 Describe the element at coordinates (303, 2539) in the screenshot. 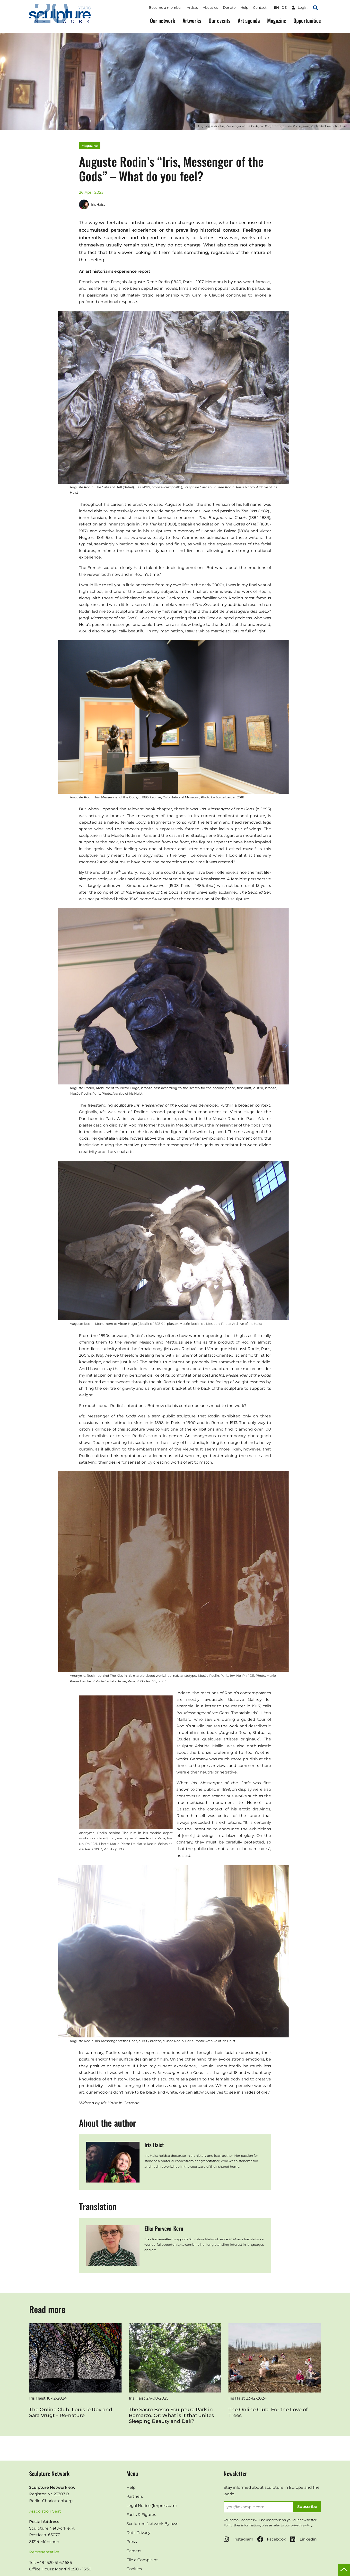

I see `Linkedin` at that location.